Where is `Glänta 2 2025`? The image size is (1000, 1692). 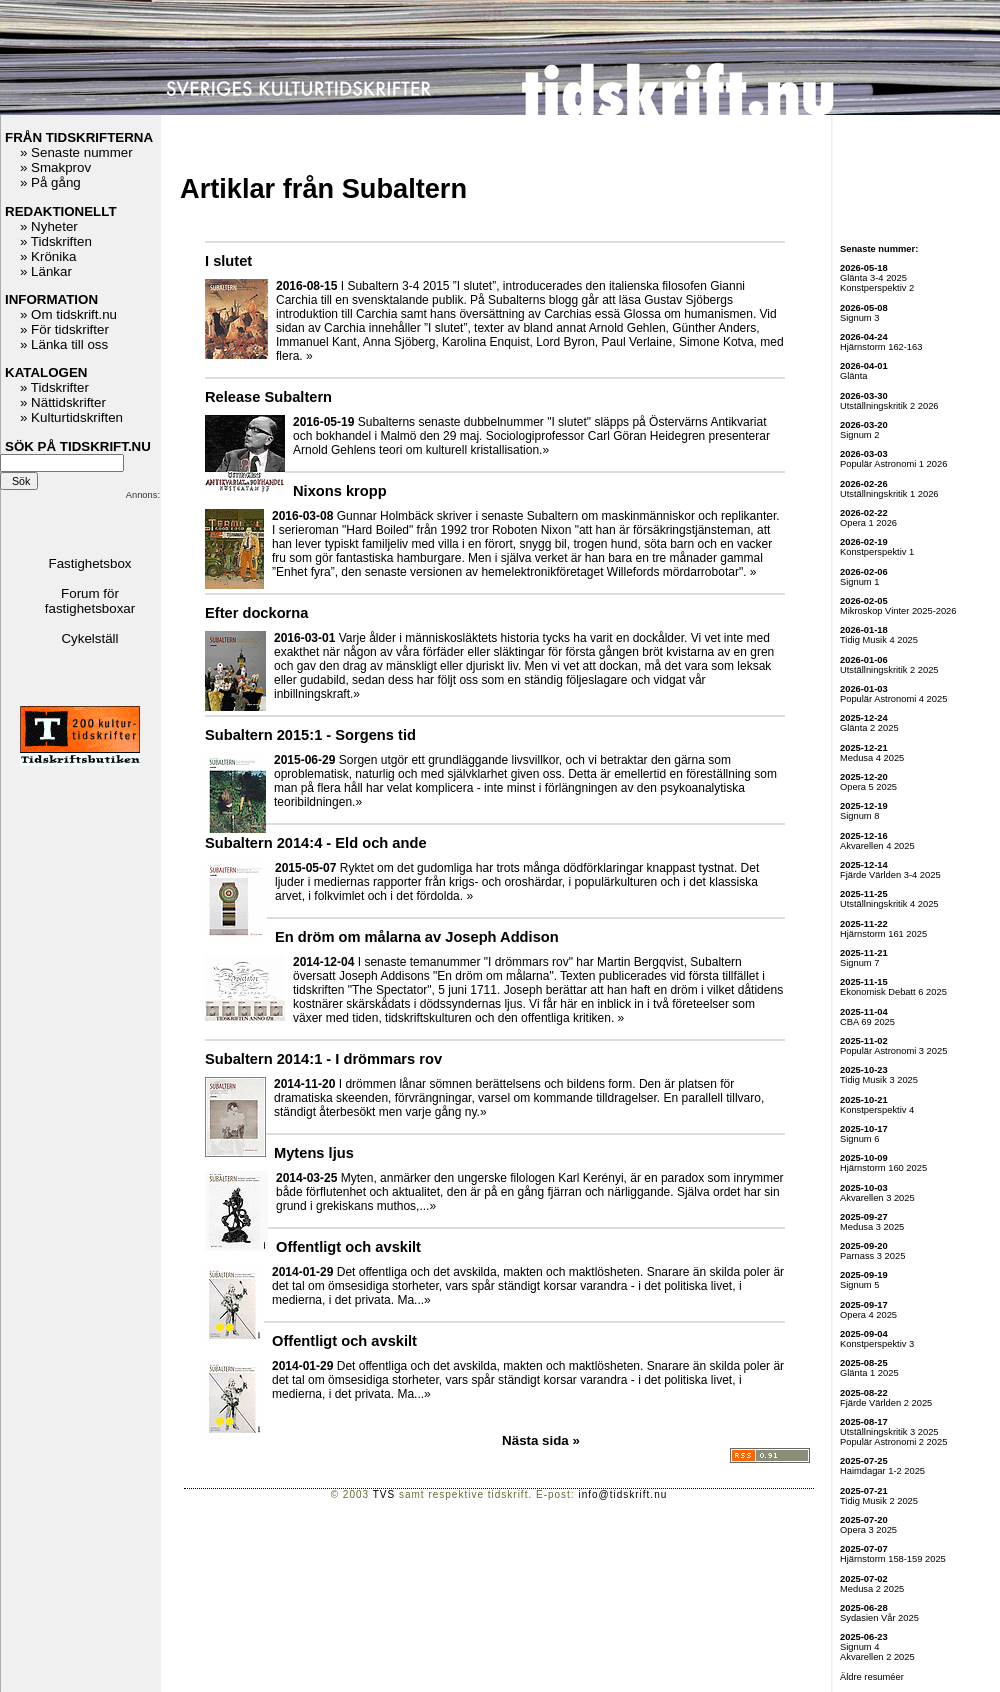
Glänta 2 2025 is located at coordinates (869, 728).